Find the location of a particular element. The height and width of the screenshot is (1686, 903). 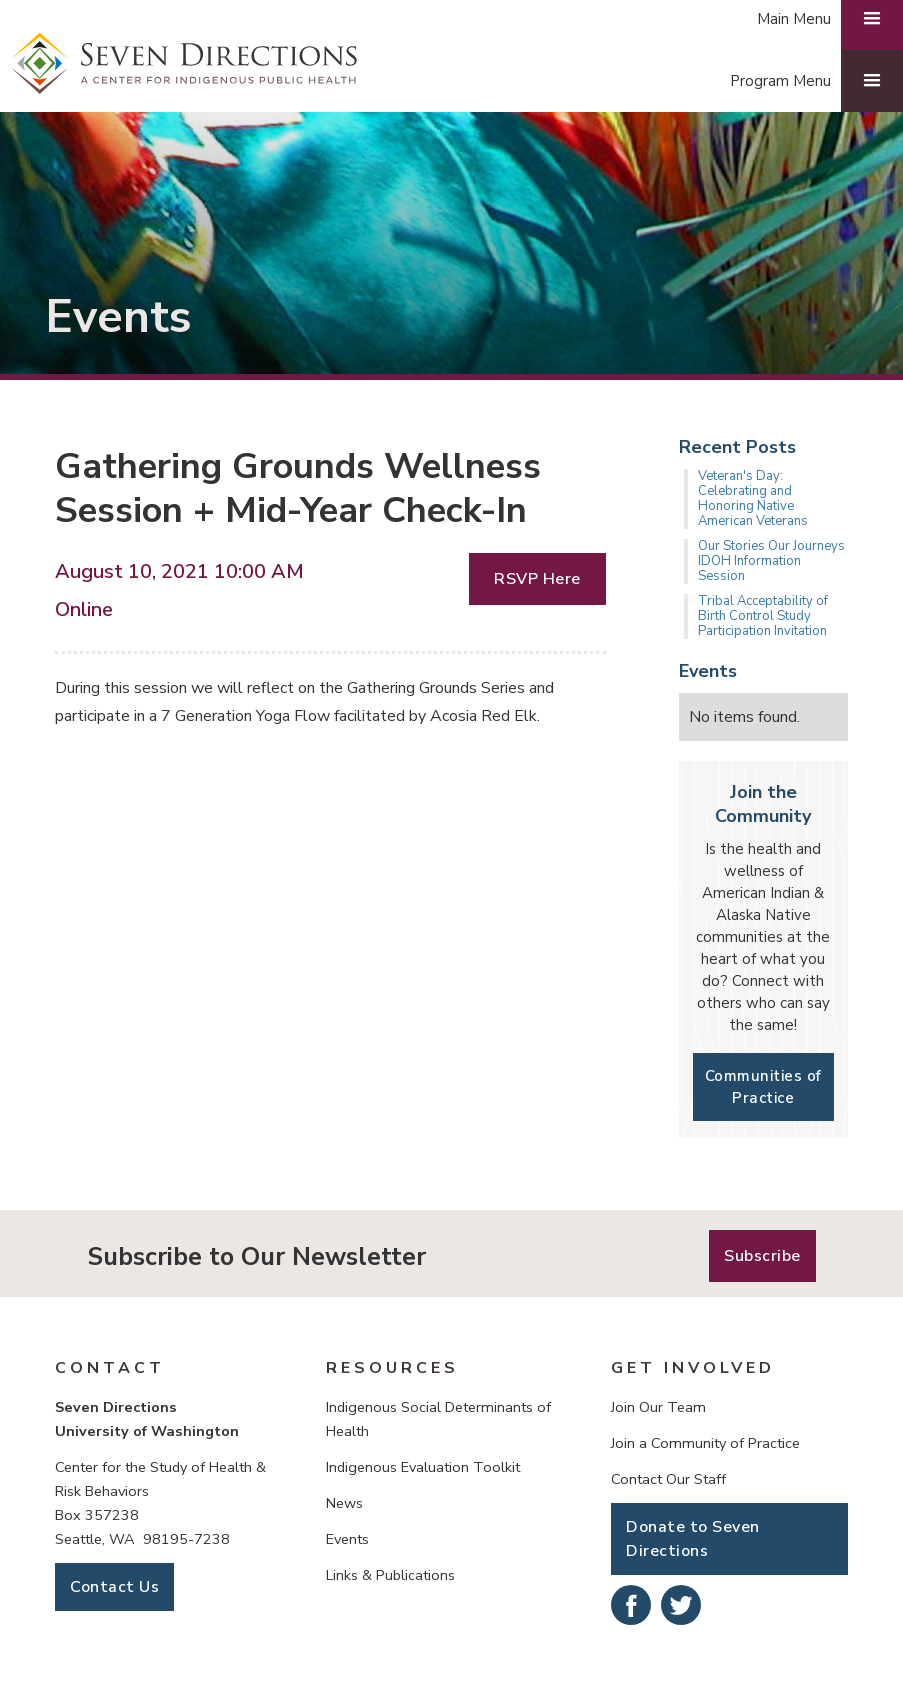

Our Stories Our Journeys IDOH Information Session is located at coordinates (771, 561).